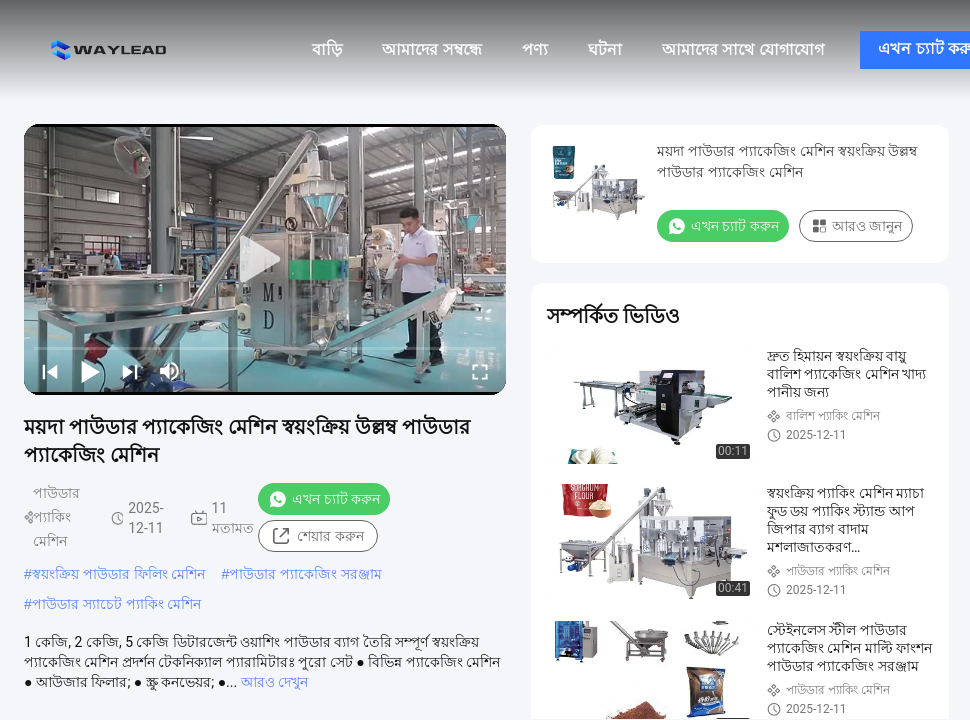  I want to click on ঘটনা, so click(605, 49).